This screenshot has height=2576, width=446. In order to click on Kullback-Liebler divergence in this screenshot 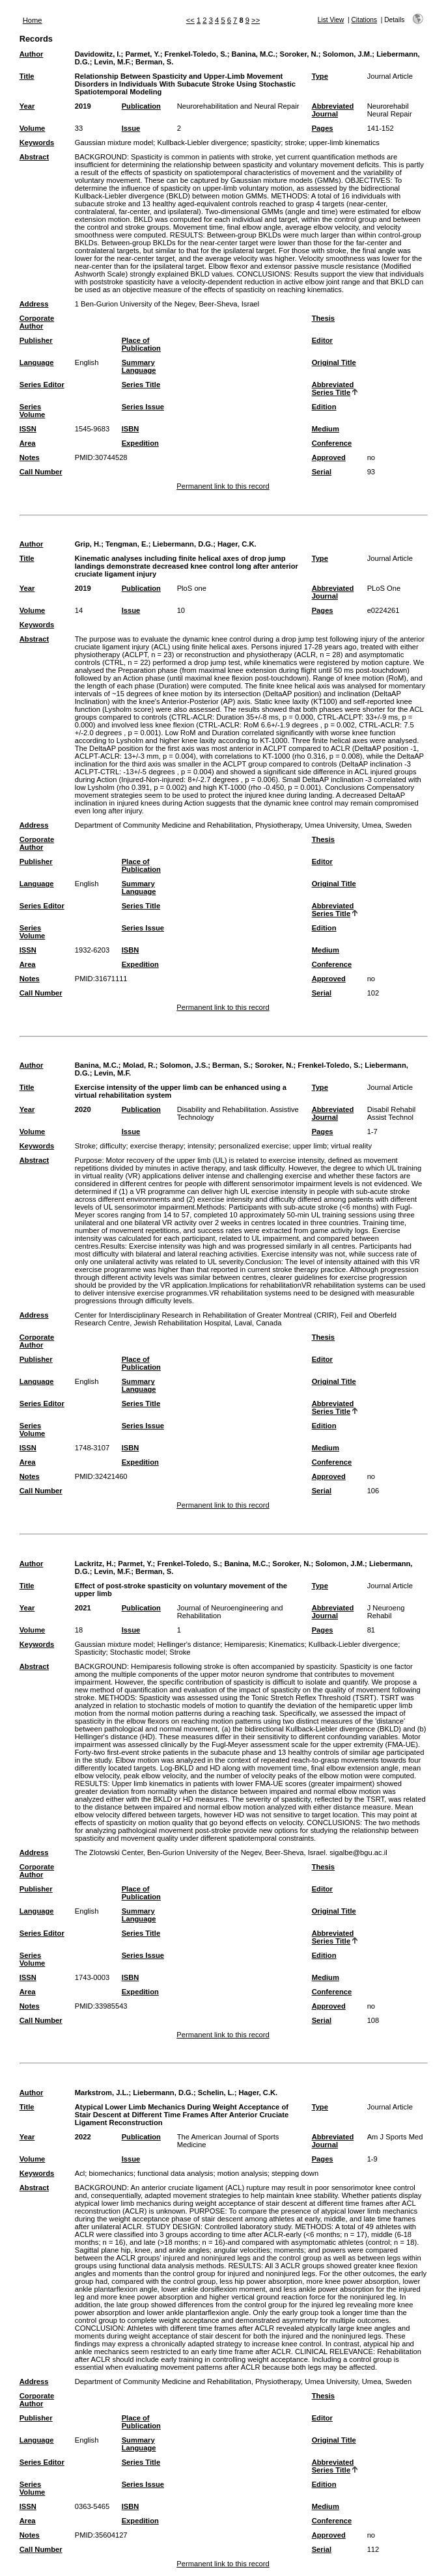, I will do `click(202, 142)`.